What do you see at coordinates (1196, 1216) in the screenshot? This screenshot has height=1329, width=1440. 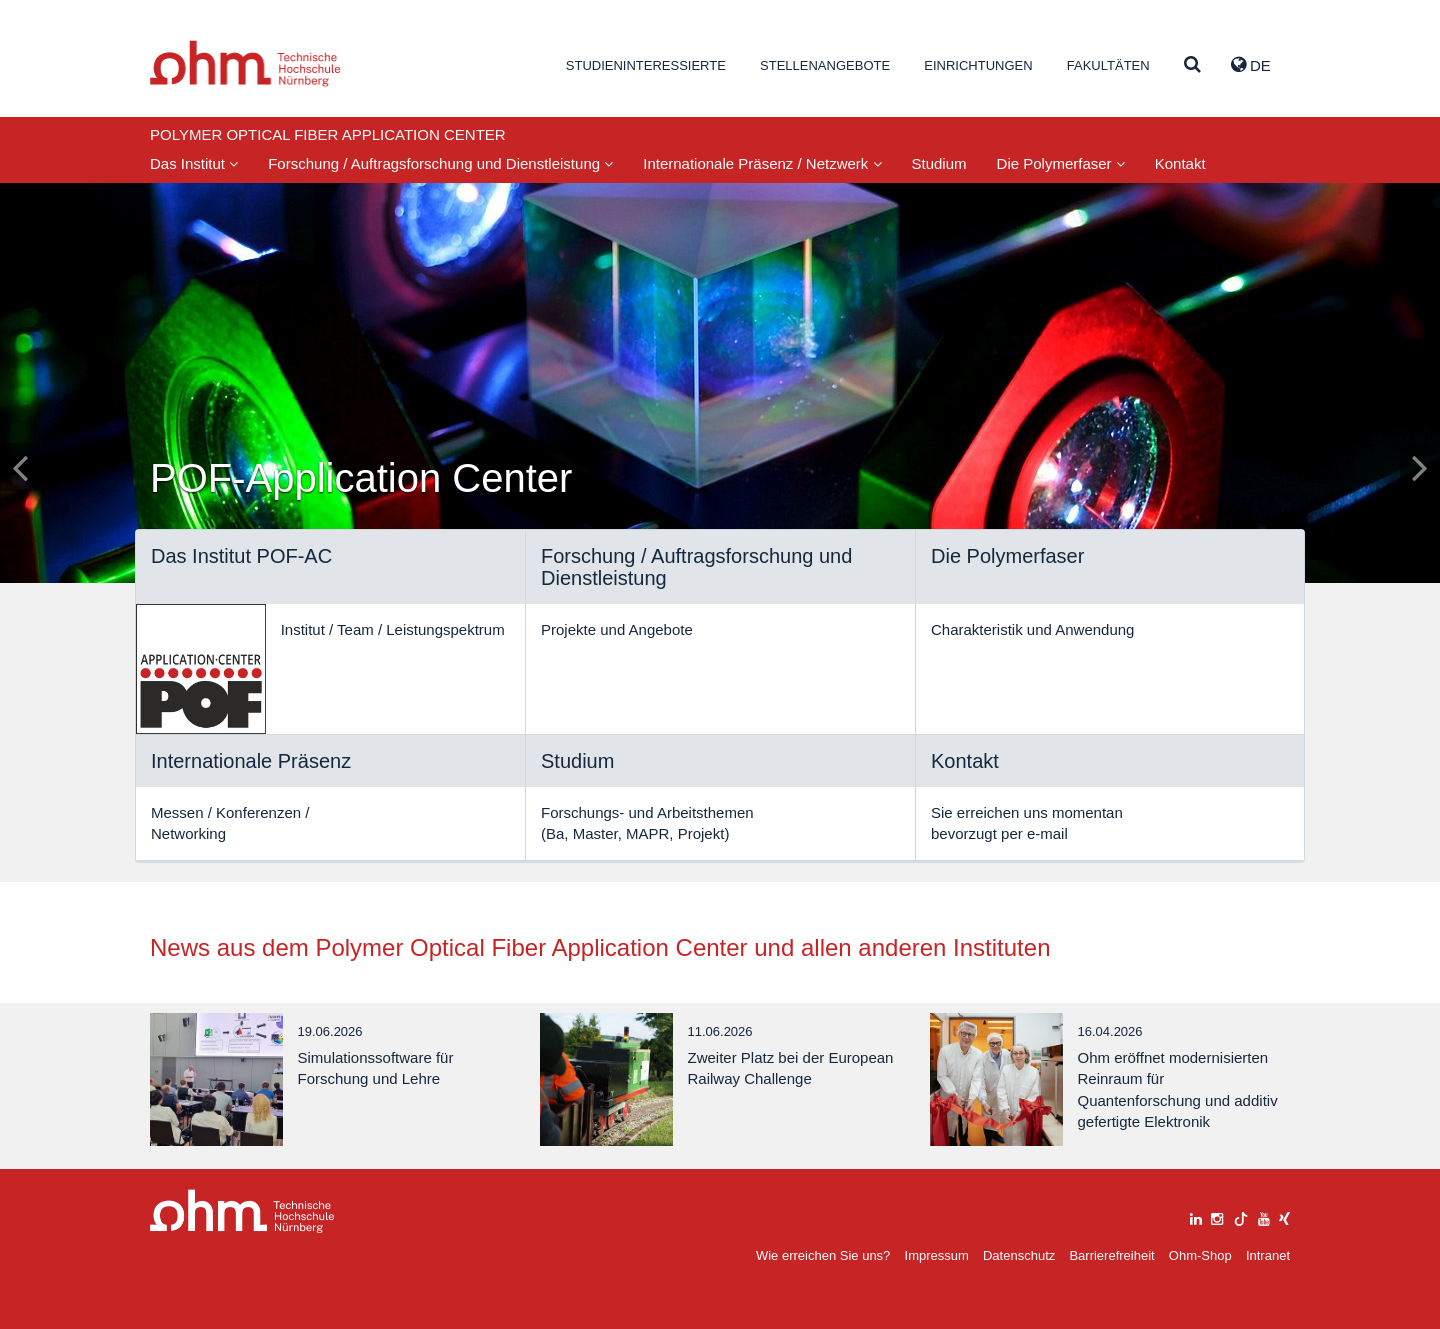 I see `[linkedin]` at bounding box center [1196, 1216].